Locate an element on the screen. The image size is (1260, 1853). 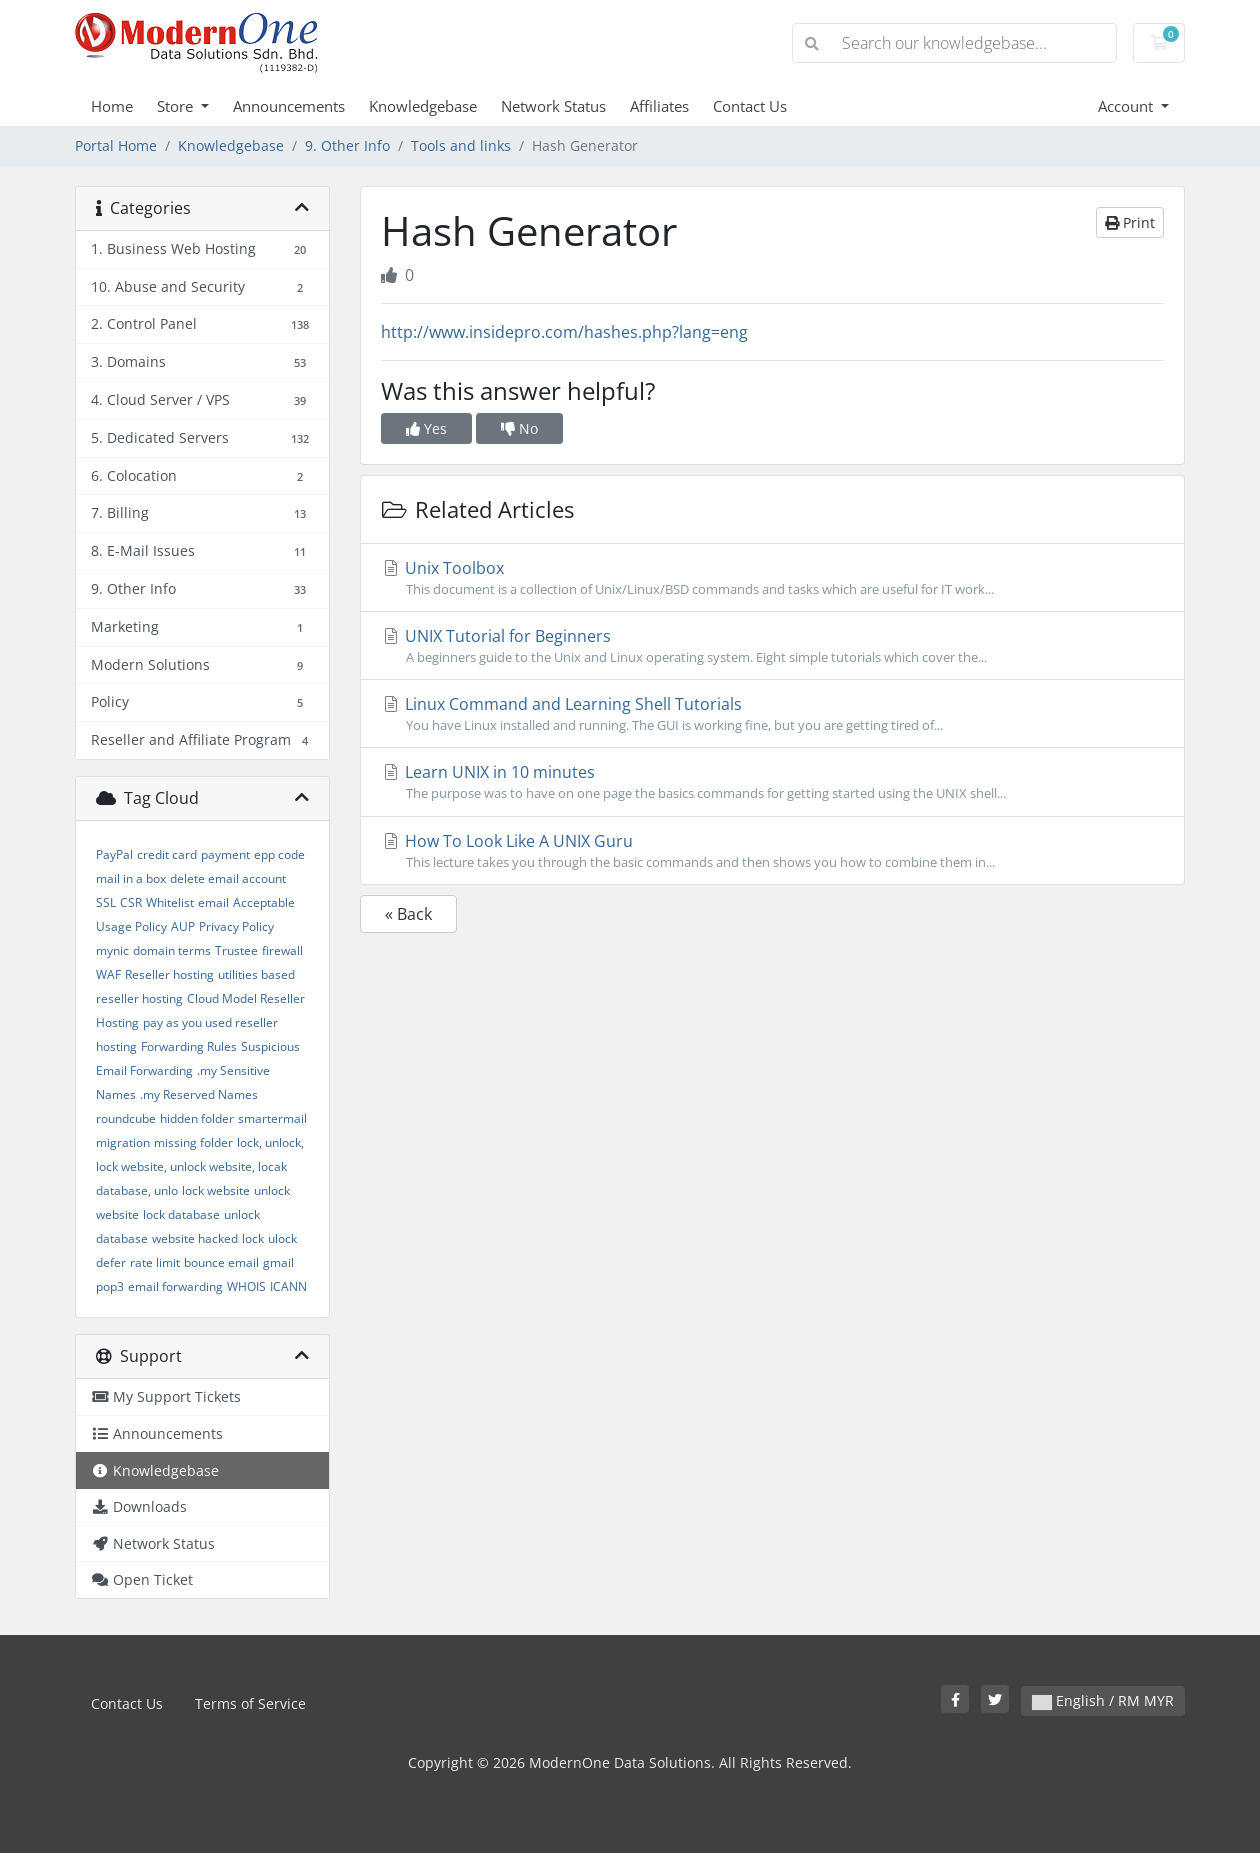
epp code is located at coordinates (279, 854).